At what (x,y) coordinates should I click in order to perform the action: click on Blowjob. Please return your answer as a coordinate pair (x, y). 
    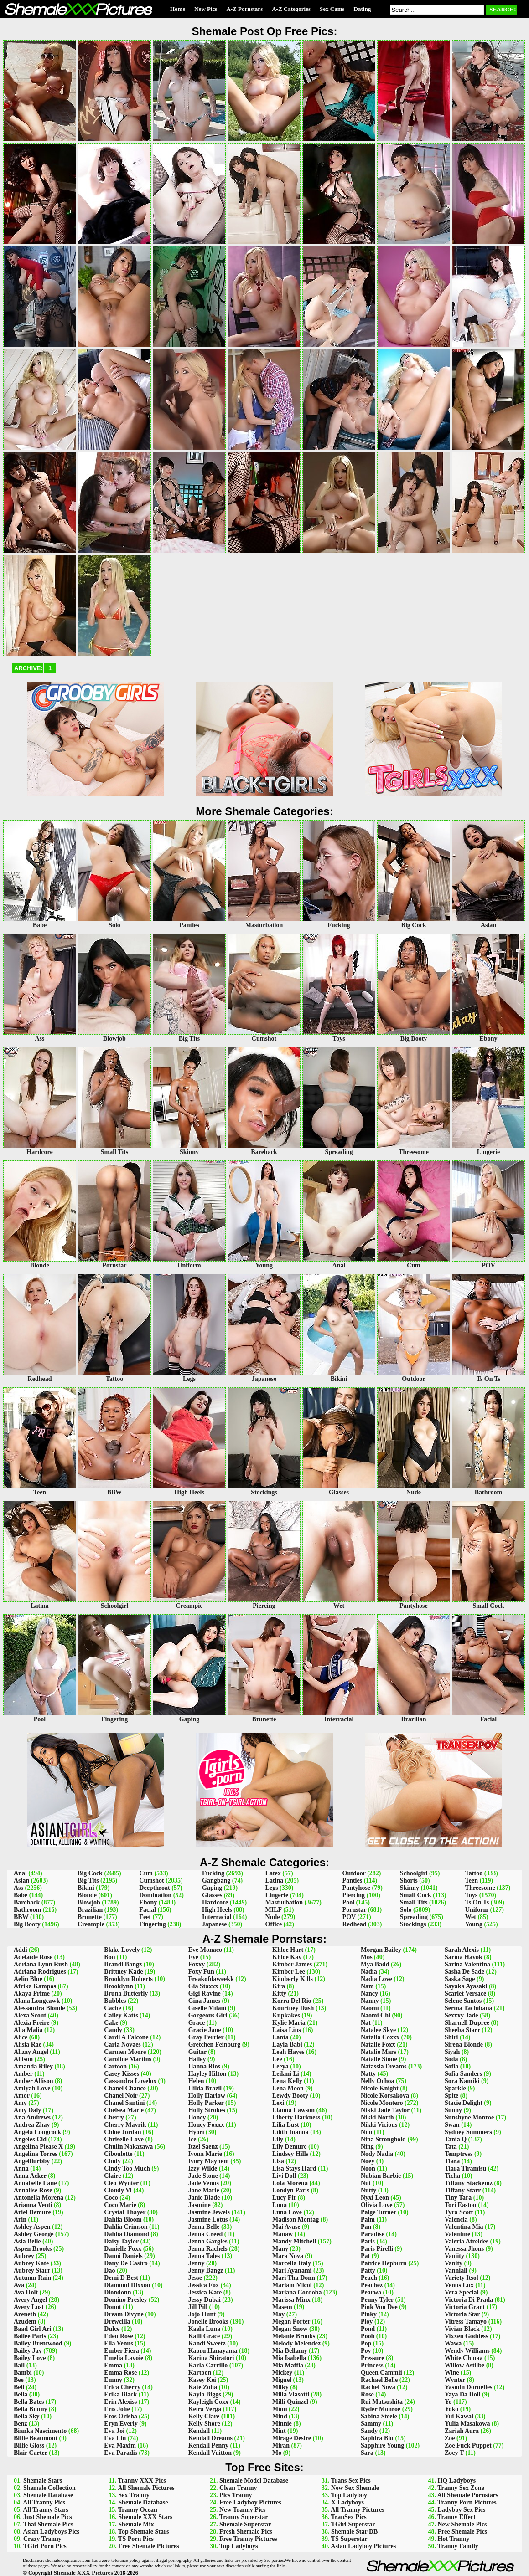
    Looking at the image, I should click on (89, 1902).